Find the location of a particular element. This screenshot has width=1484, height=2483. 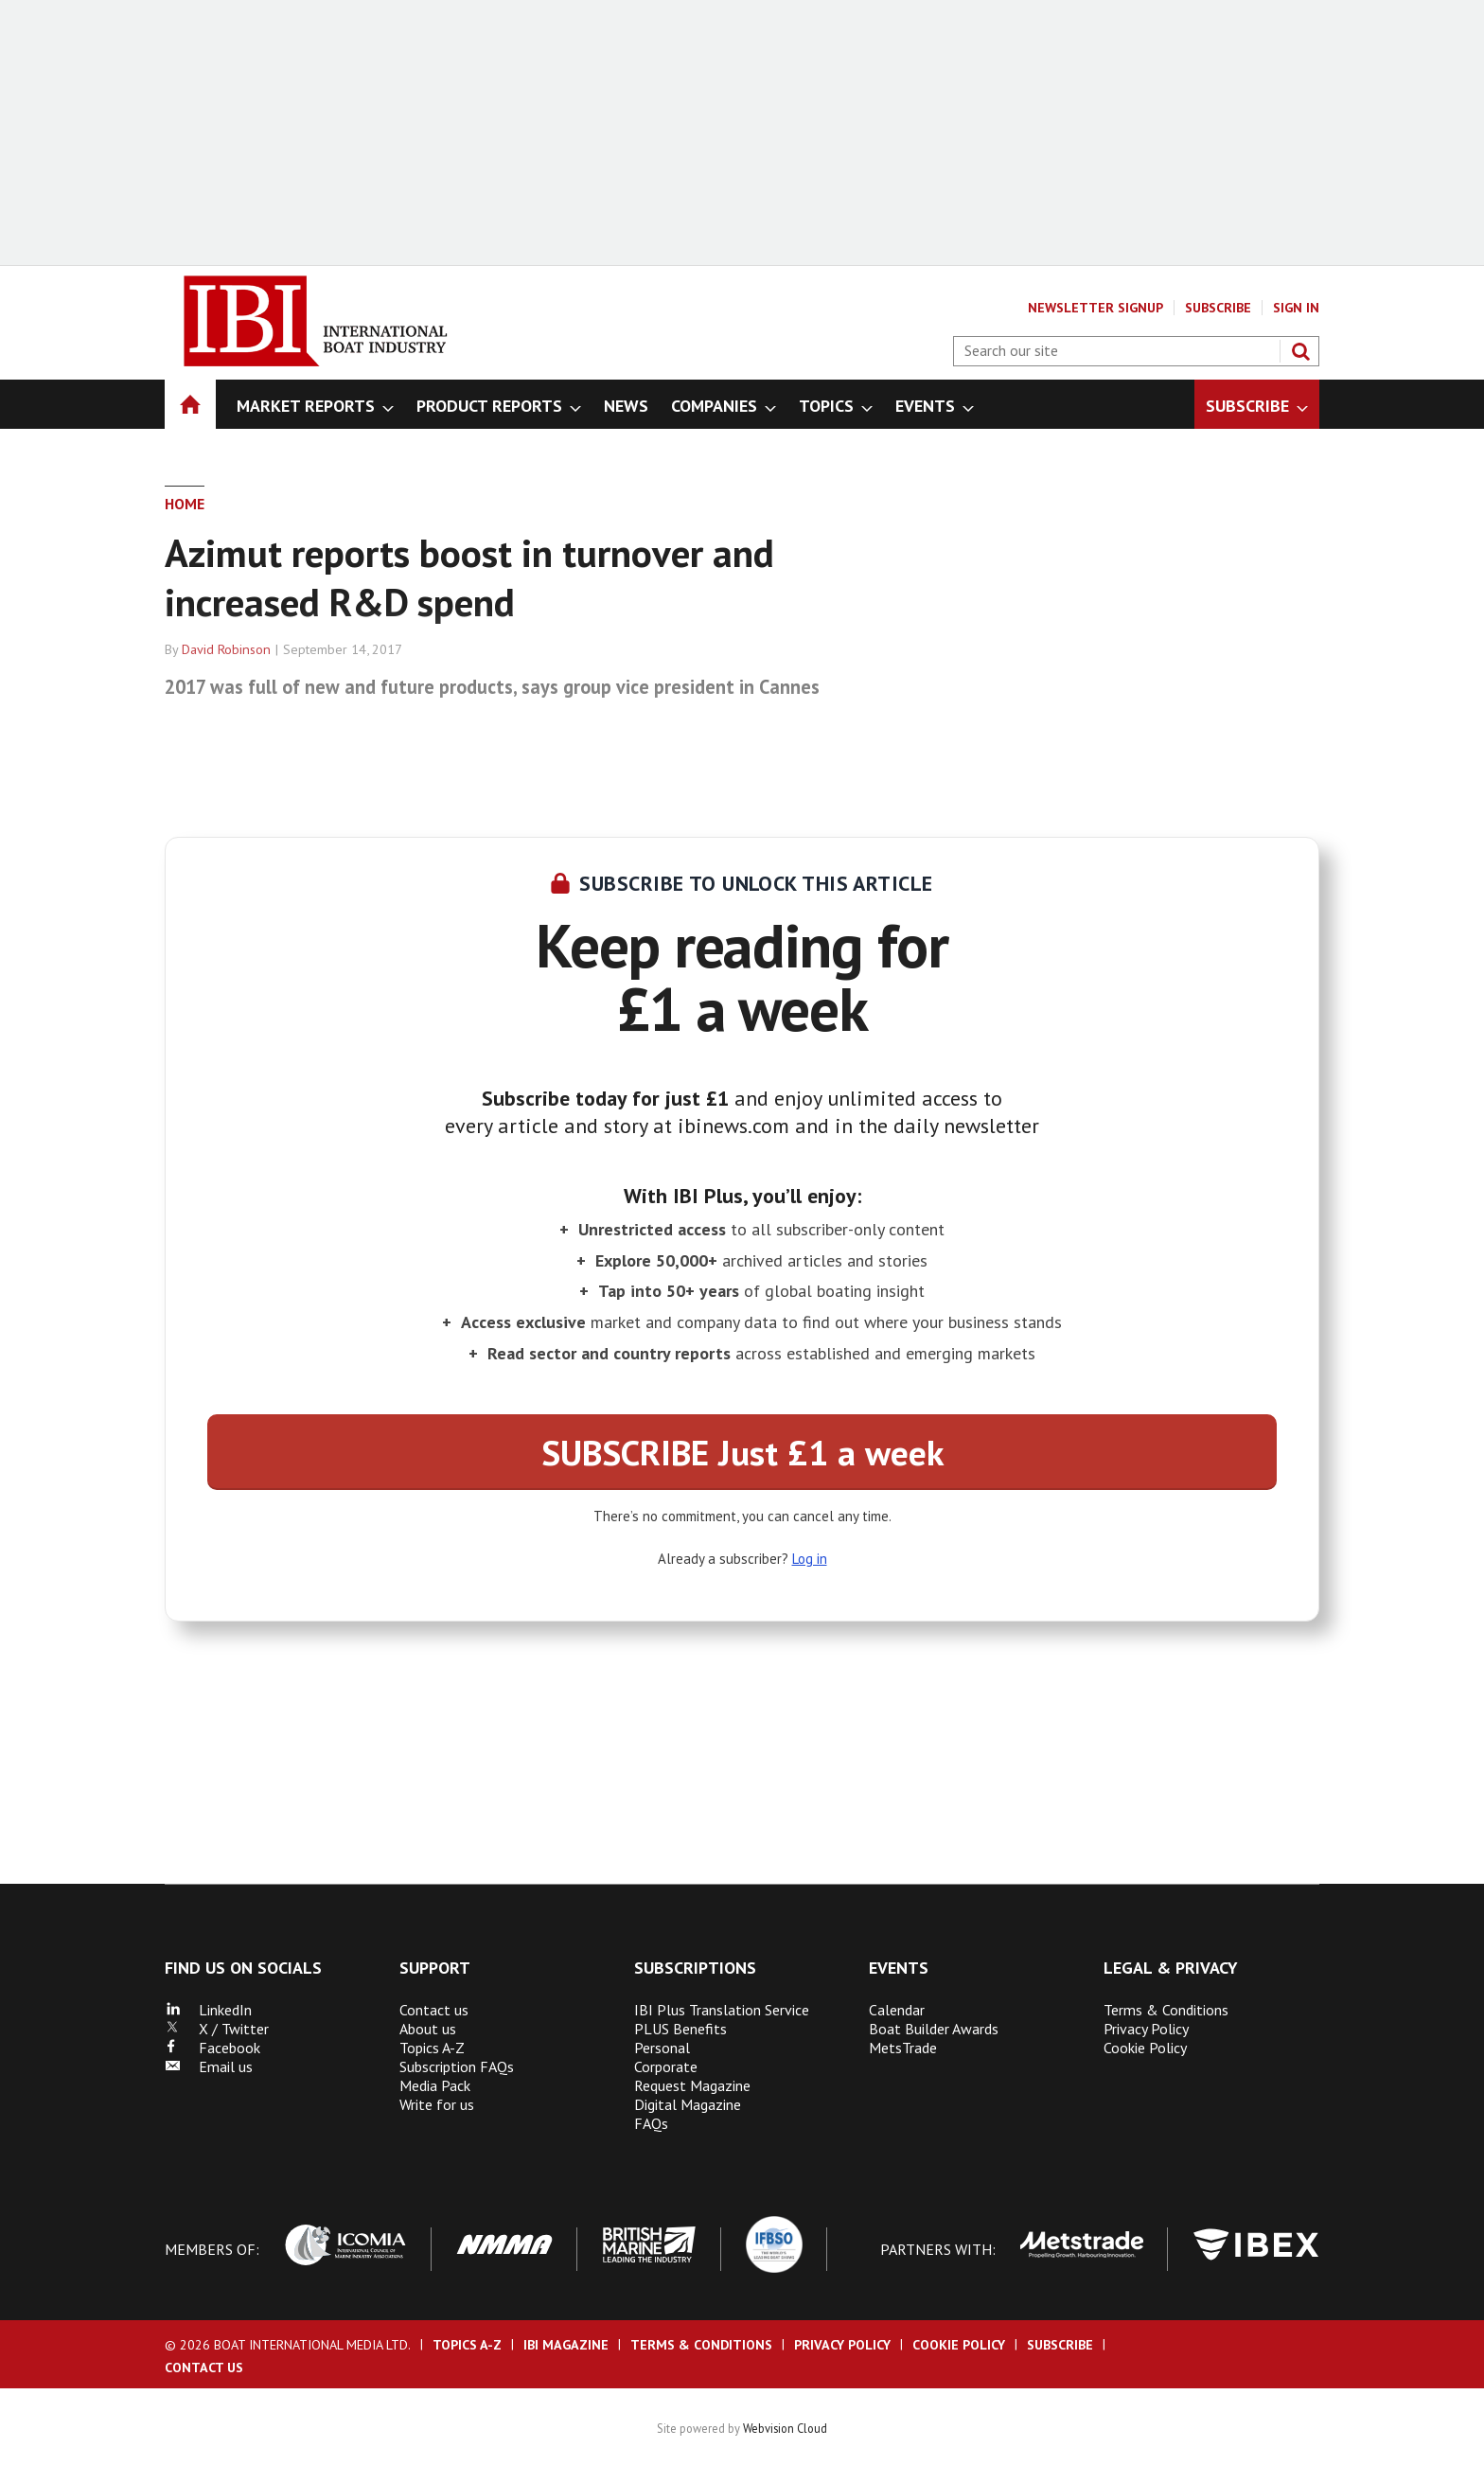

Media Pack is located at coordinates (434, 2085).